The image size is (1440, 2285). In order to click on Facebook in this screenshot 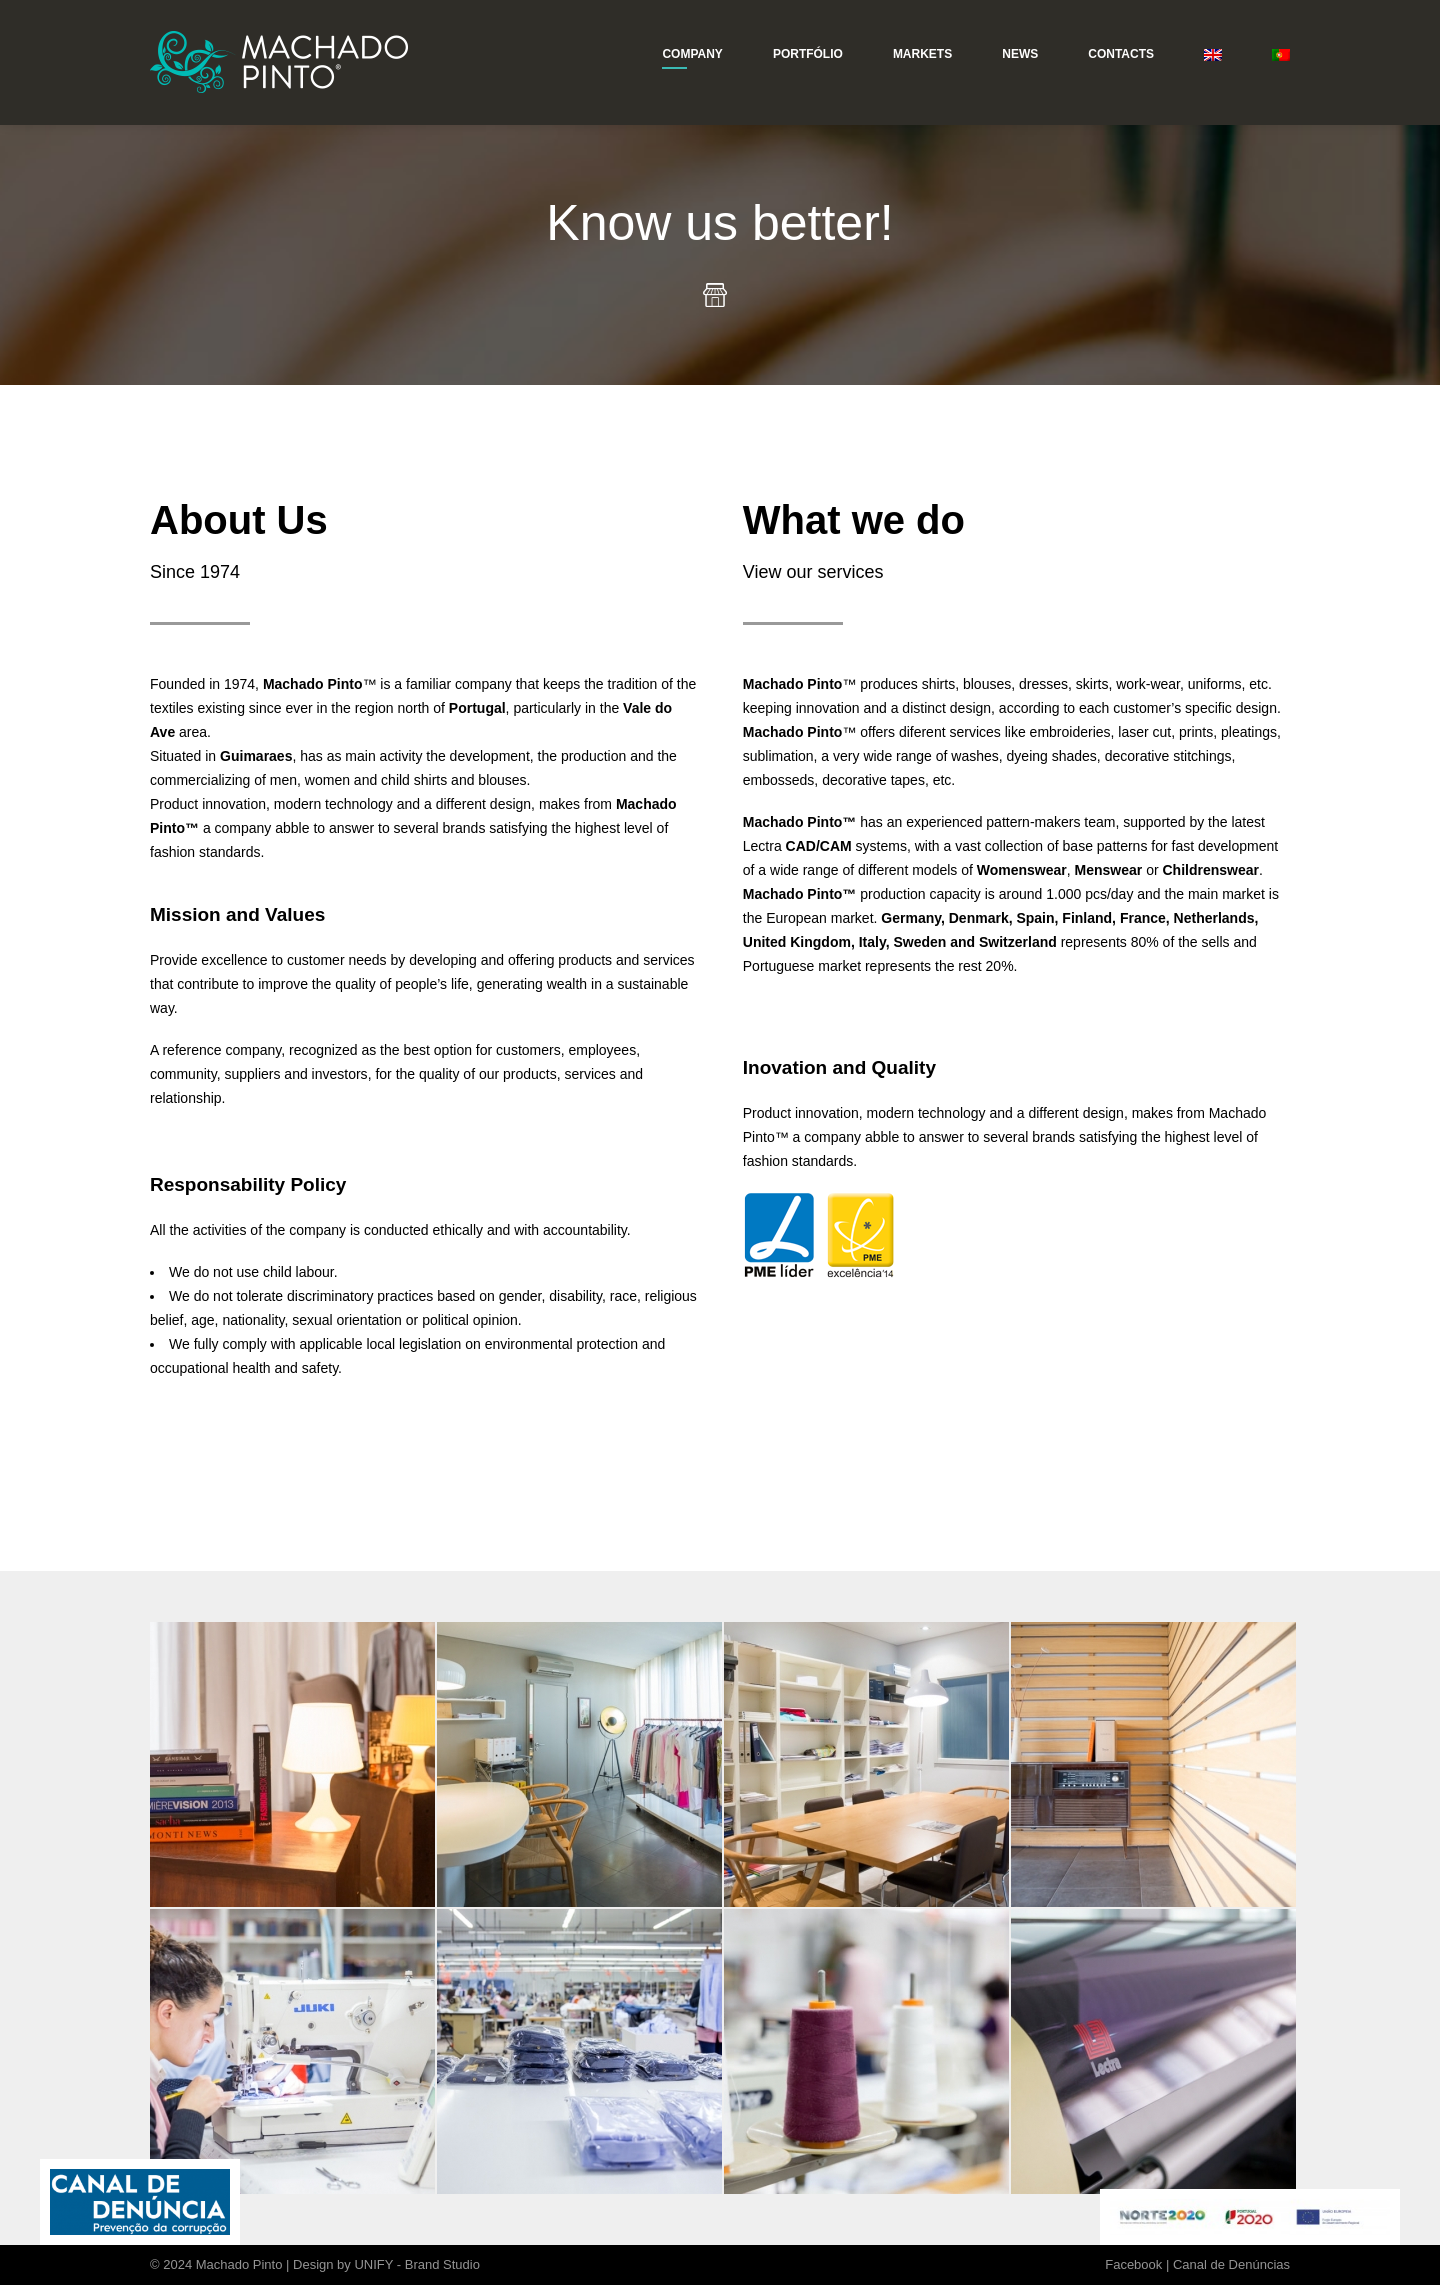, I will do `click(1133, 2264)`.